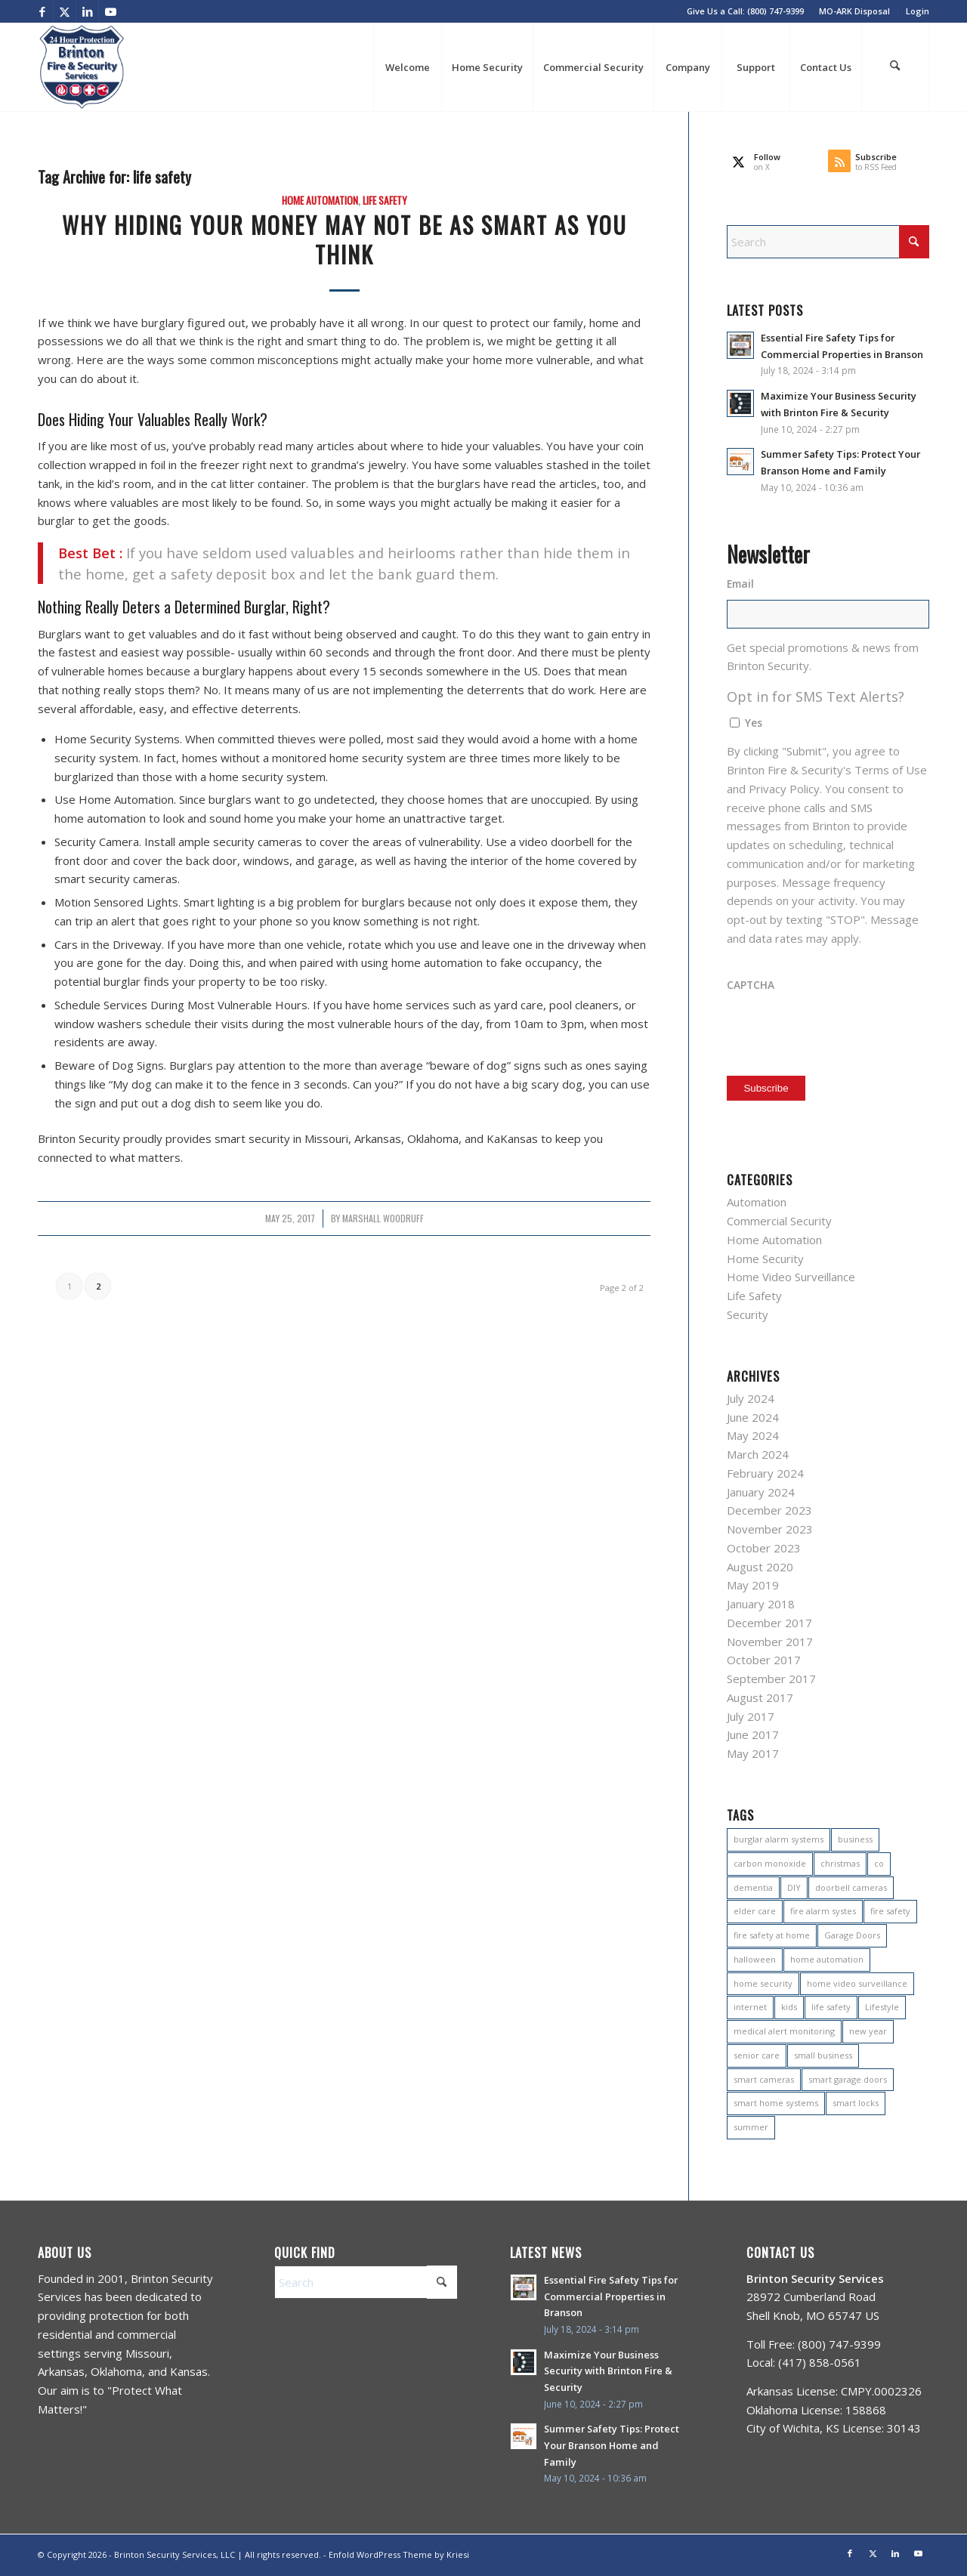 Image resolution: width=967 pixels, height=2576 pixels. What do you see at coordinates (87, 11) in the screenshot?
I see `[Link to LinkedIn]` at bounding box center [87, 11].